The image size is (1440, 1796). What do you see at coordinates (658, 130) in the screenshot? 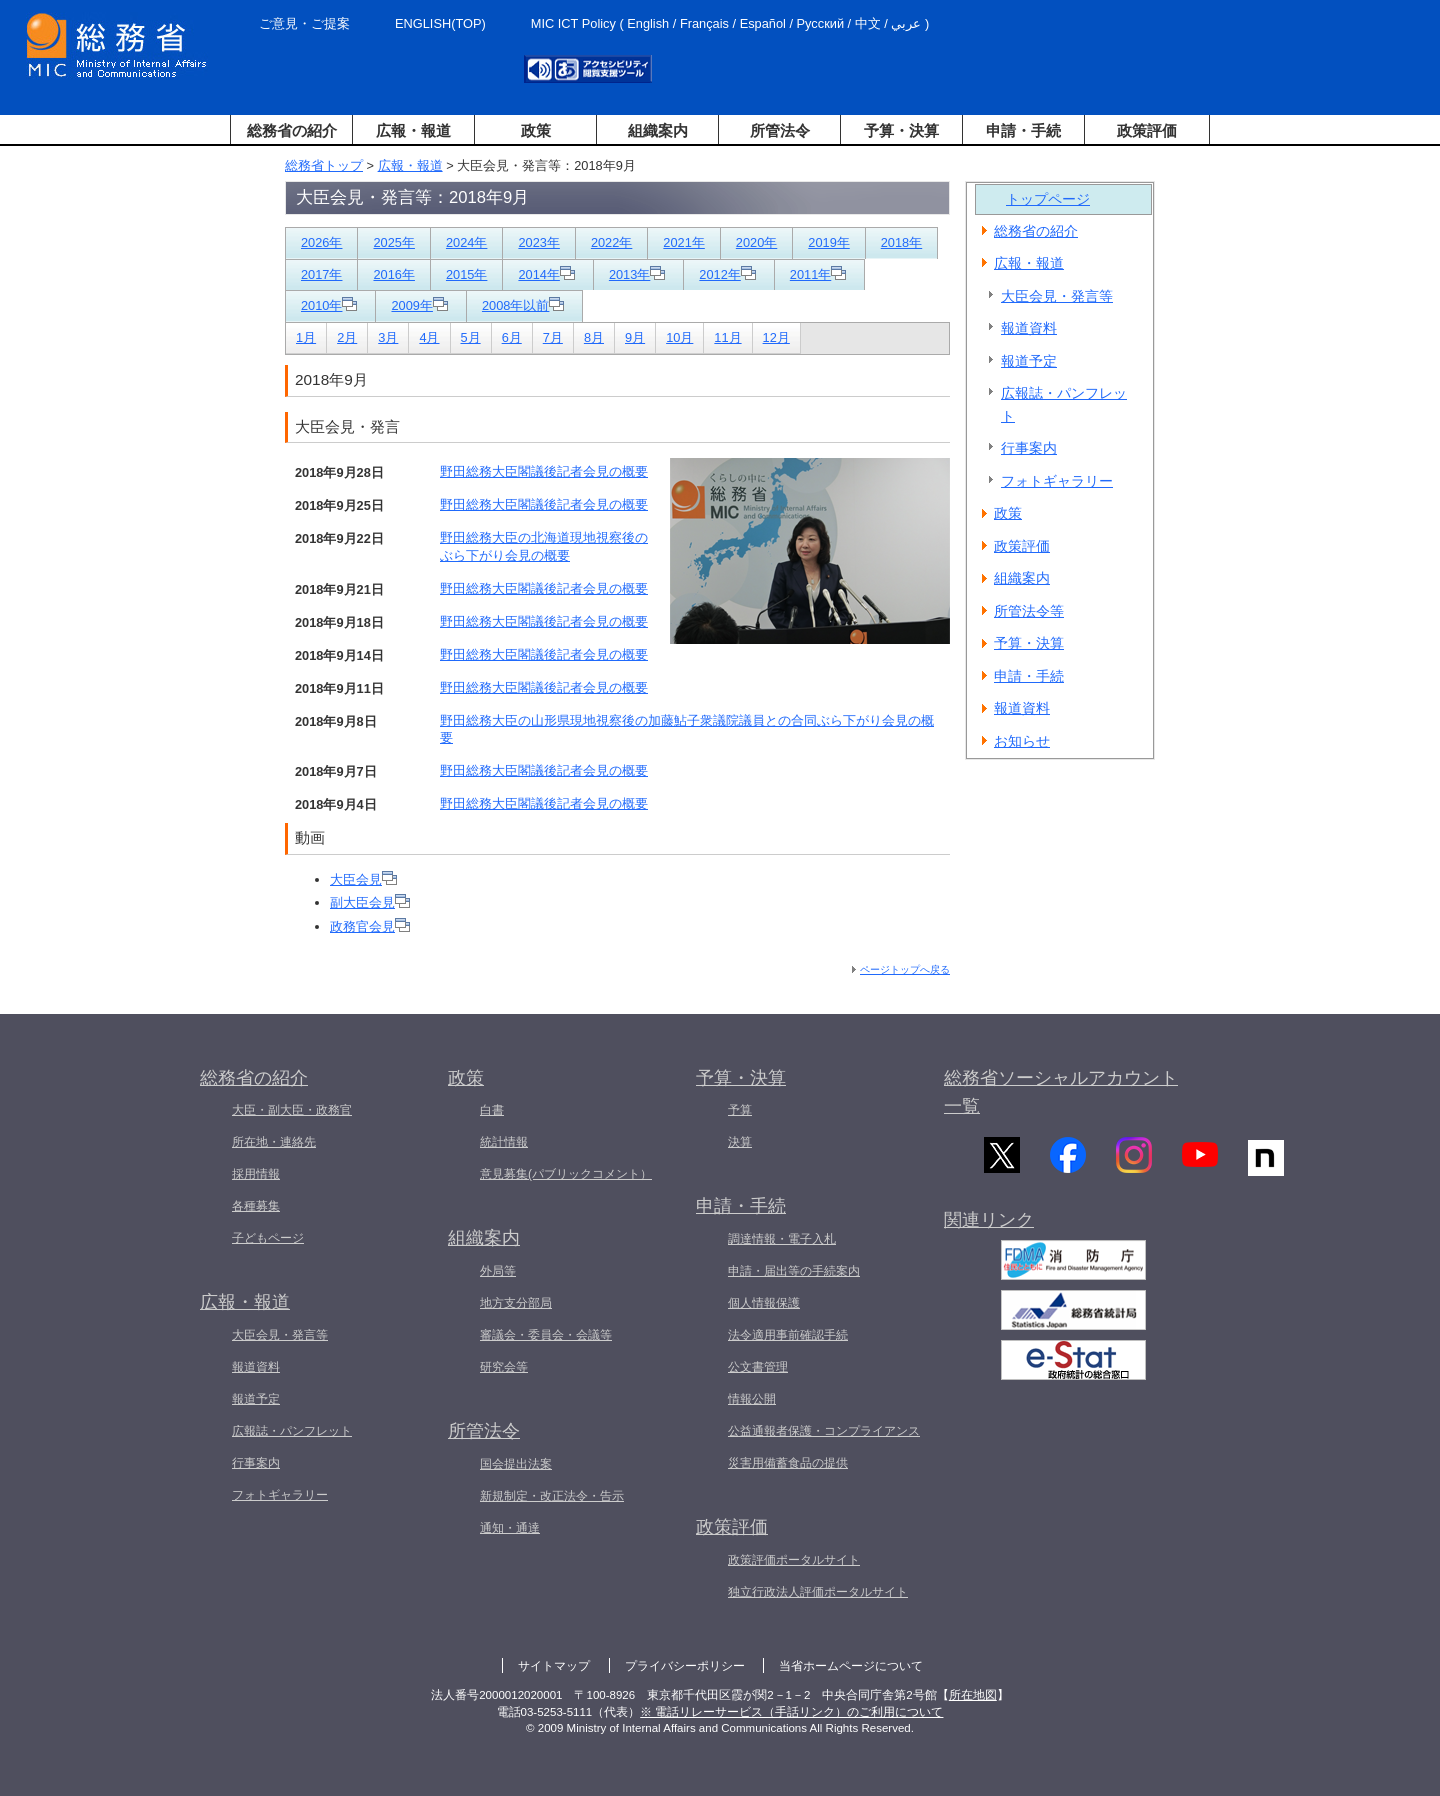
I see `組織案内` at bounding box center [658, 130].